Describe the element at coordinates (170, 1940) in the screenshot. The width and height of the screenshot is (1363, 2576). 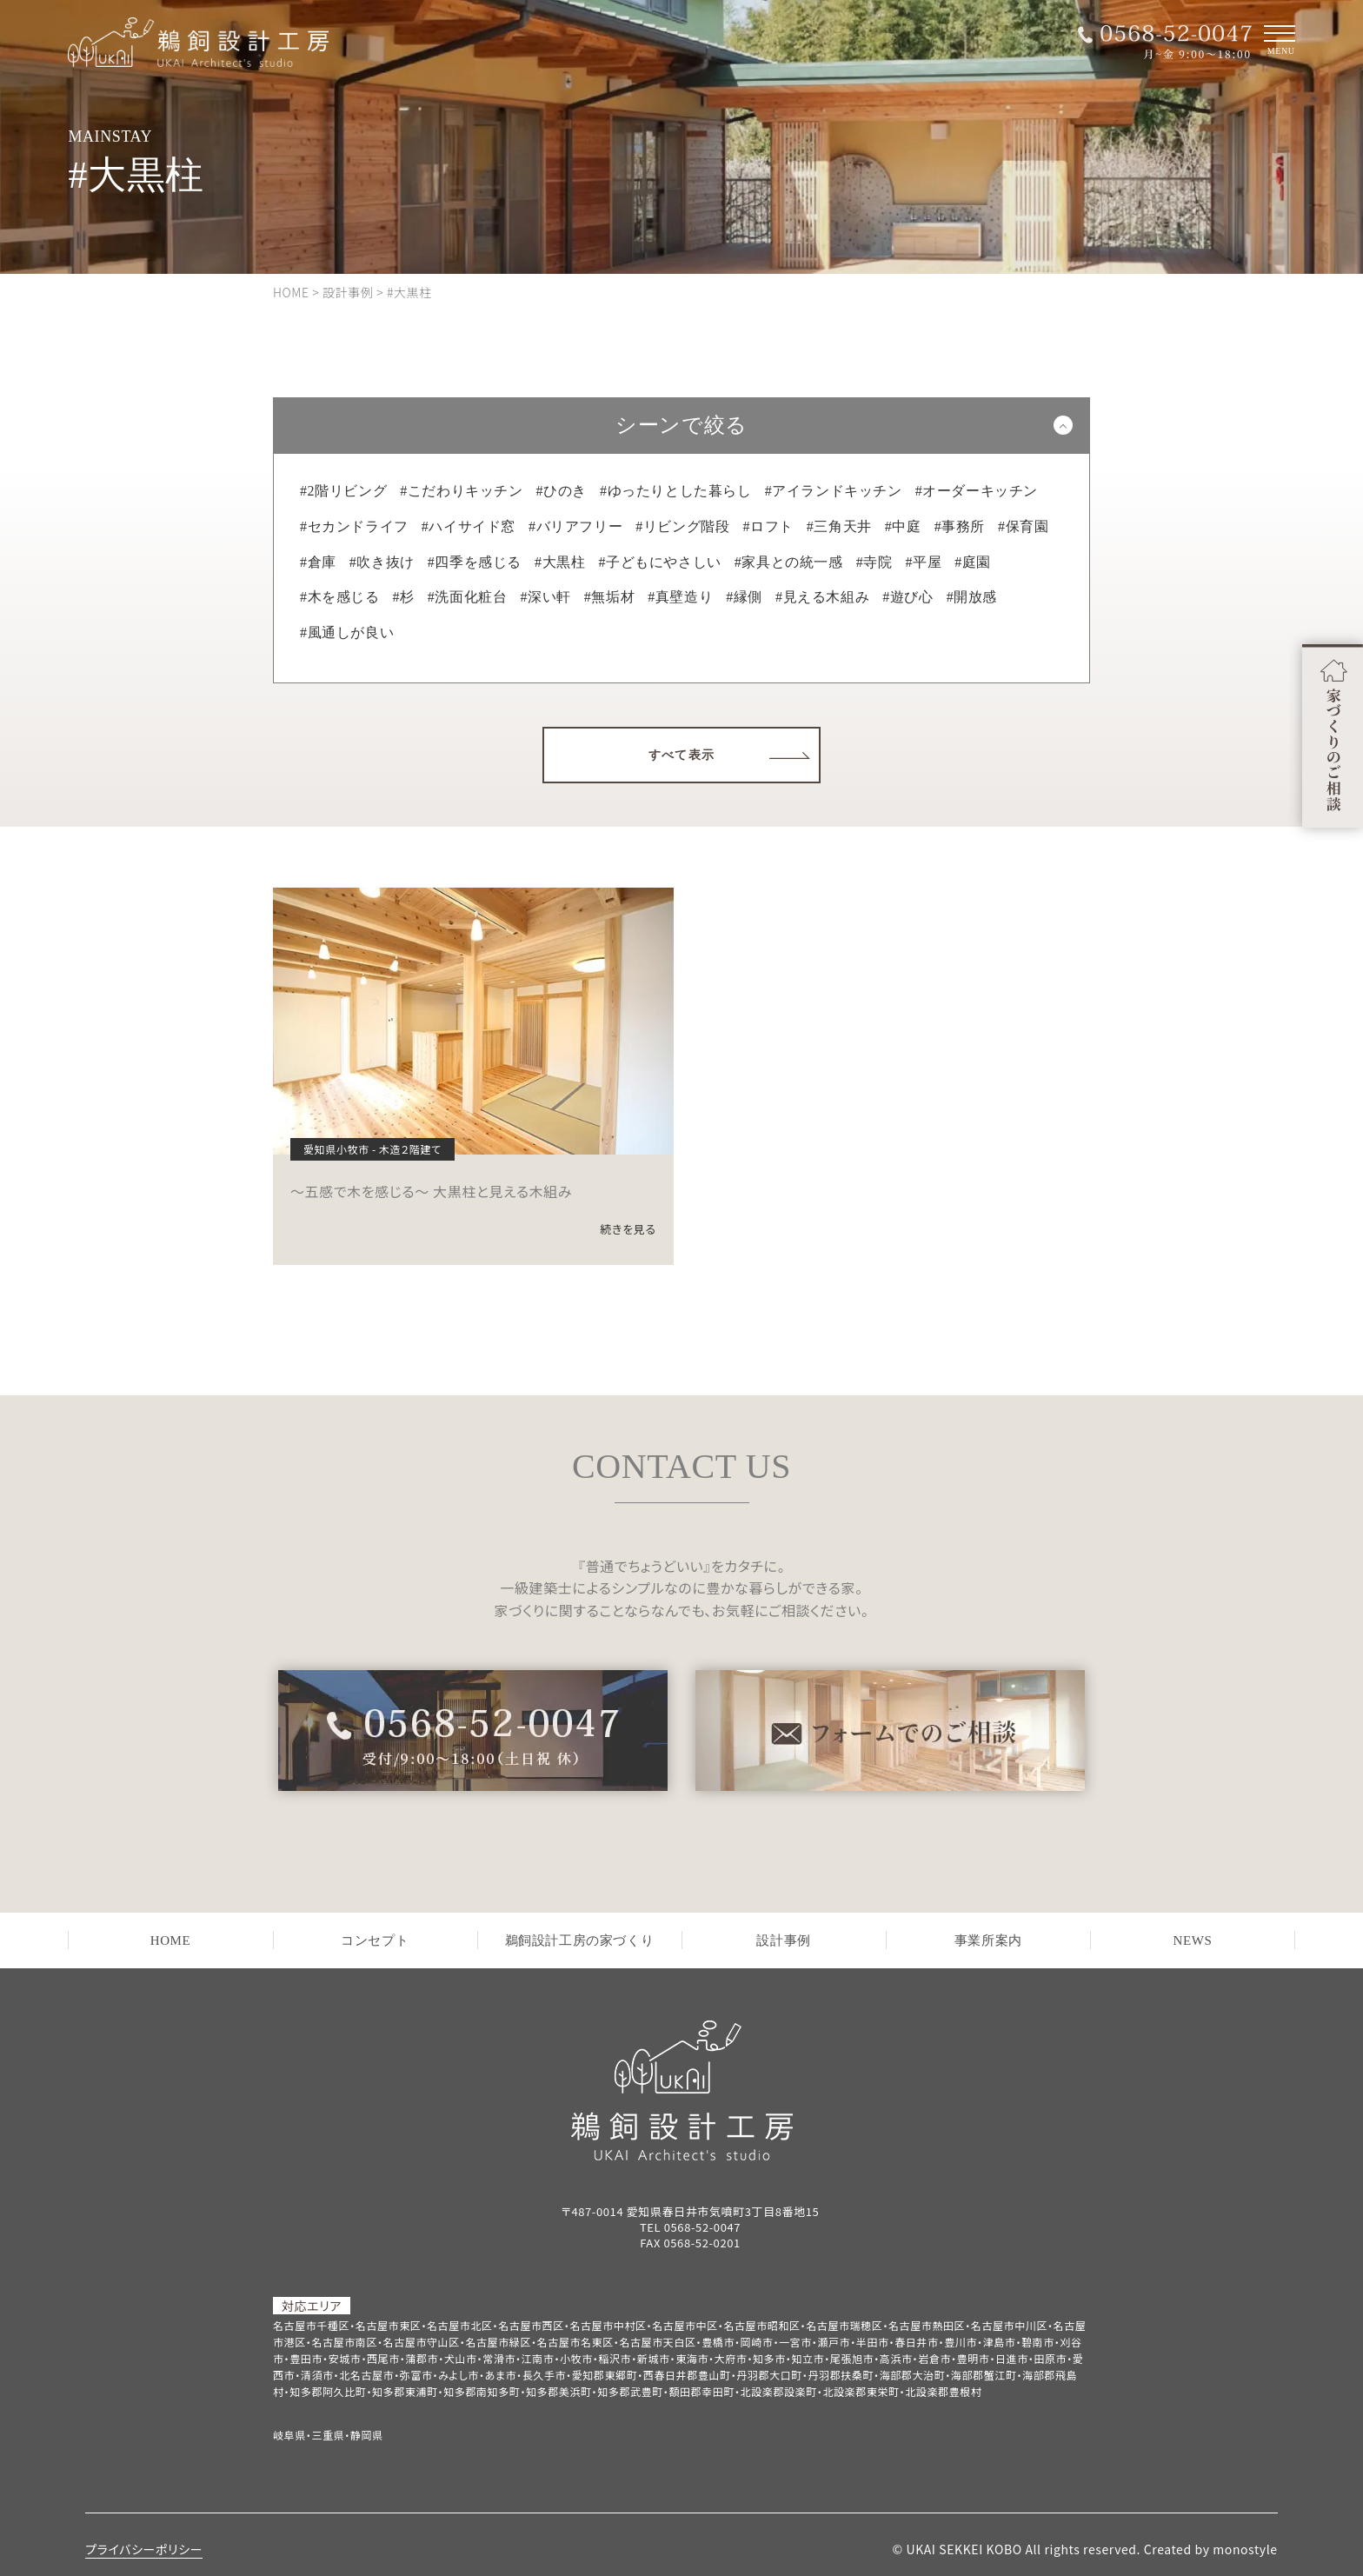
I see `HOME` at that location.